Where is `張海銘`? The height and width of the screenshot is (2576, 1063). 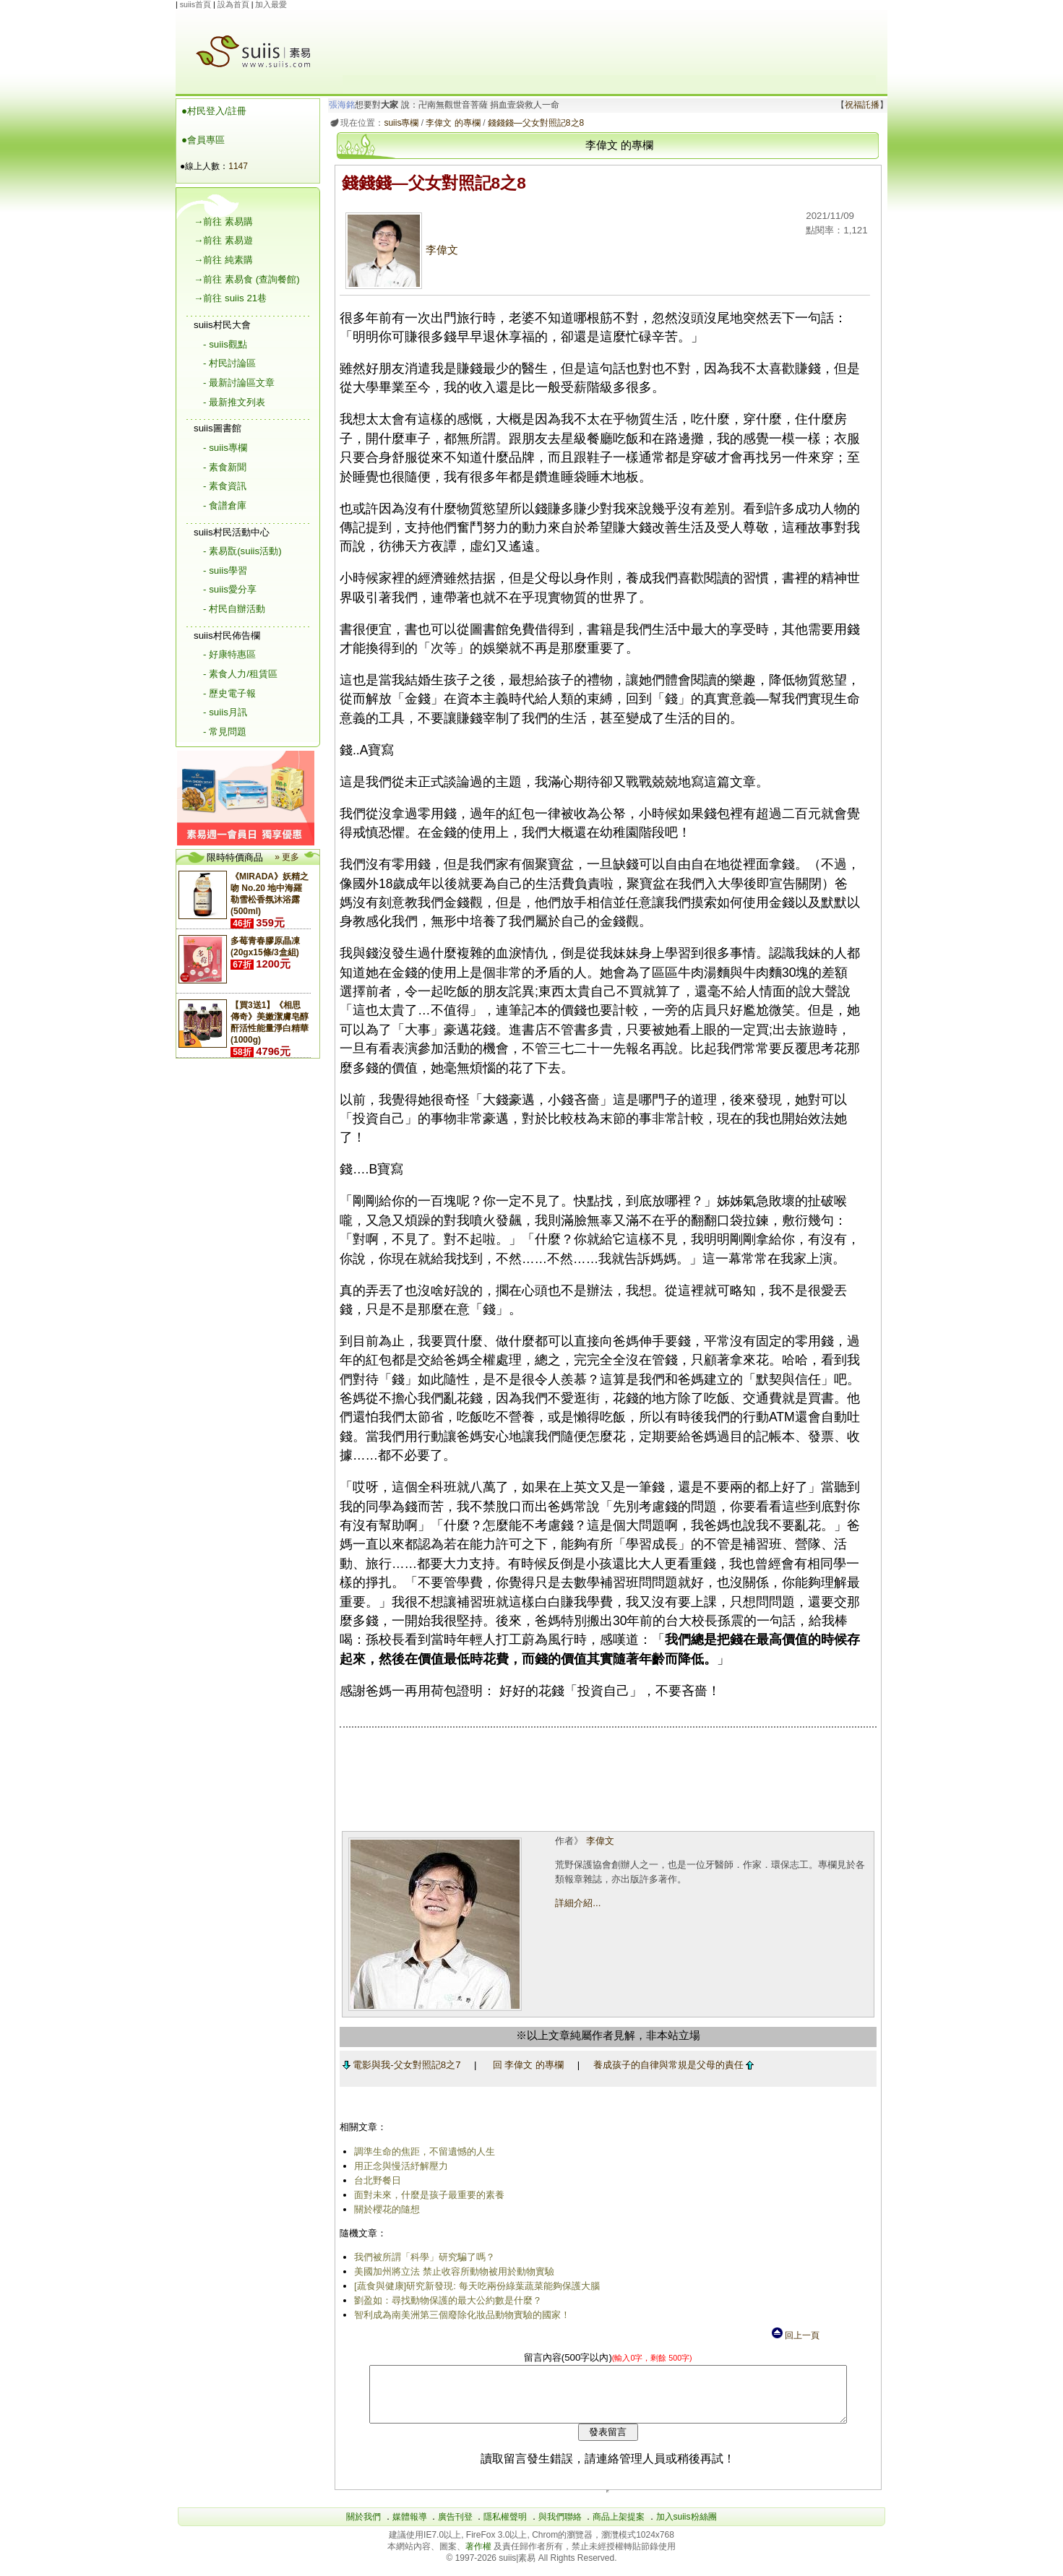
張海銘 is located at coordinates (340, 105).